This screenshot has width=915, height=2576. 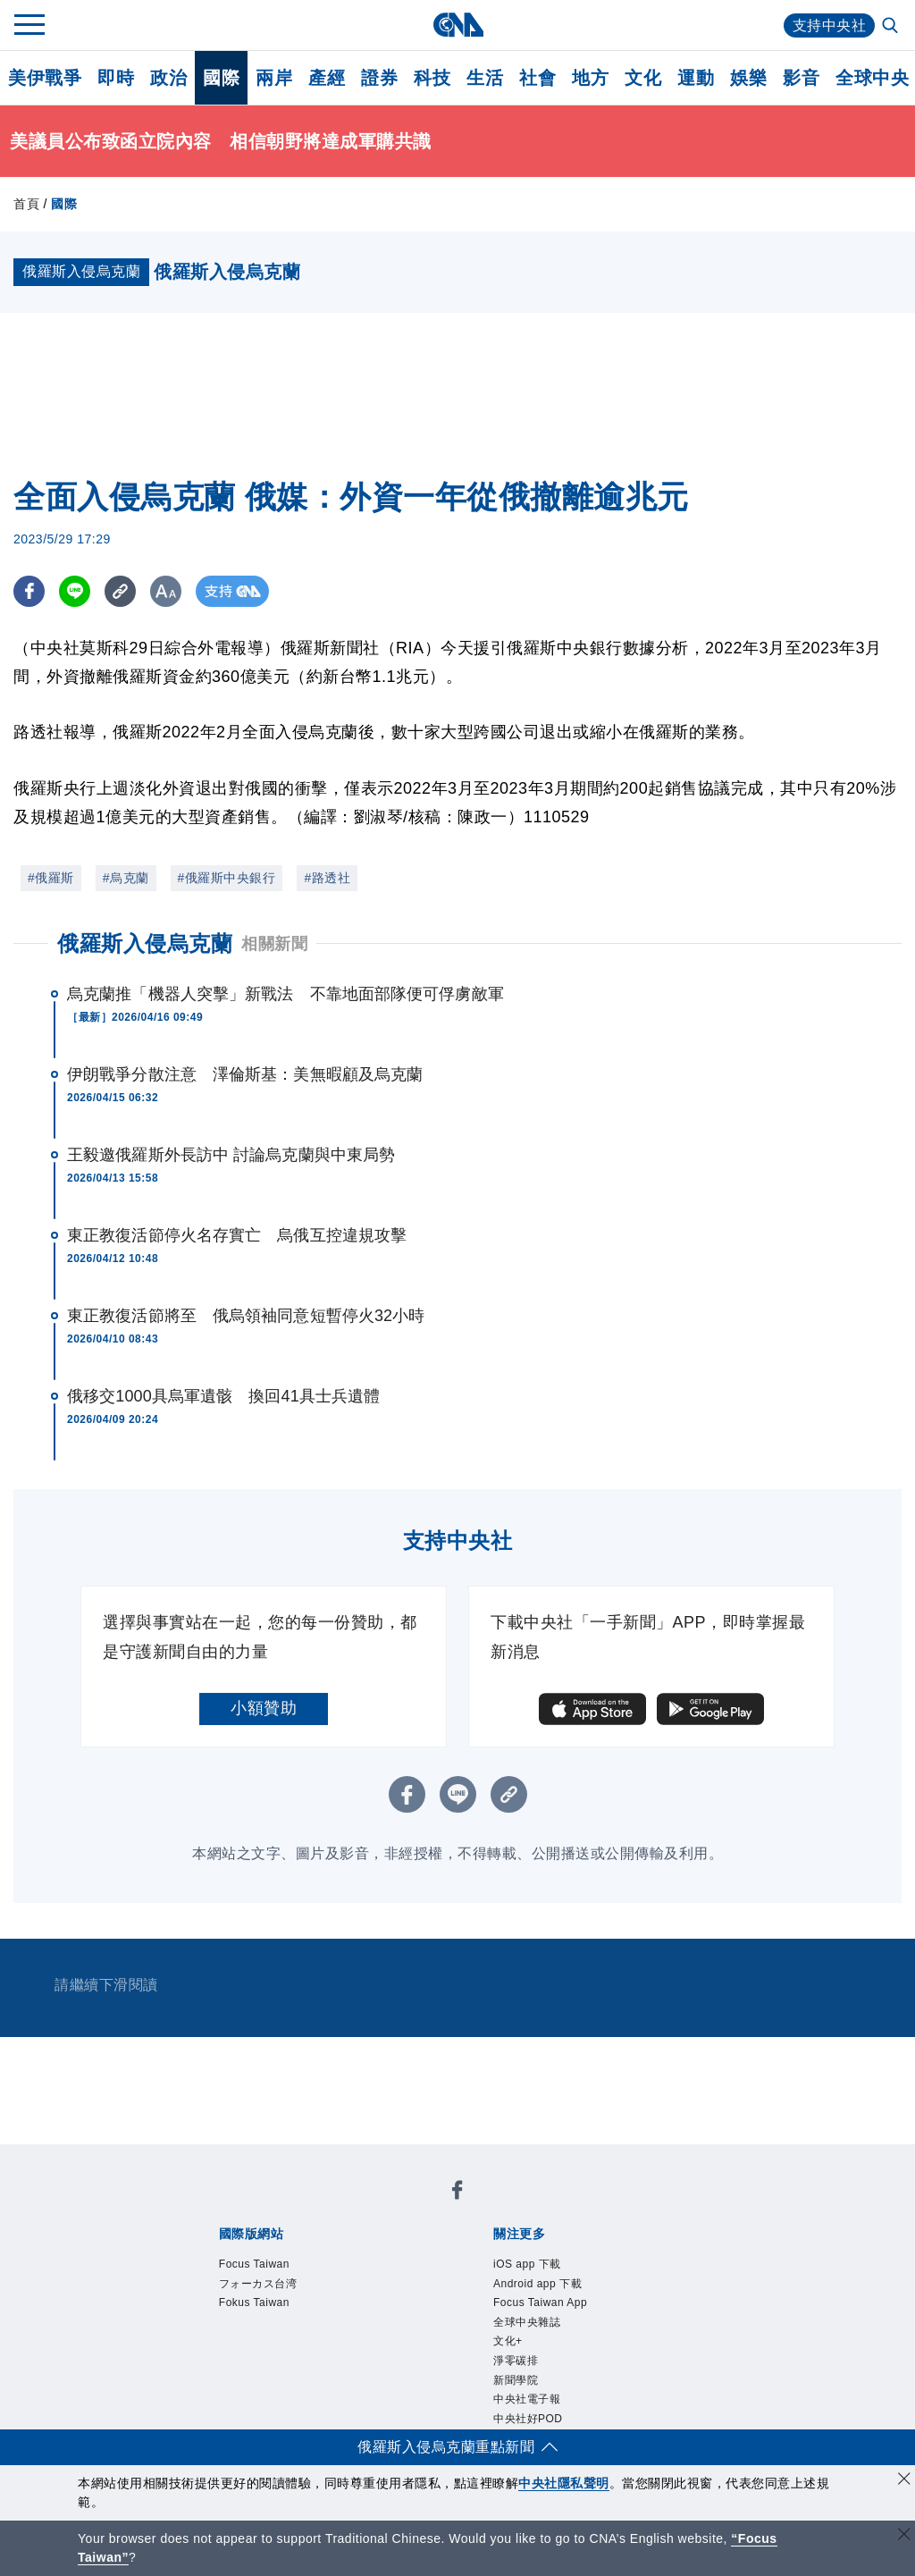 What do you see at coordinates (326, 78) in the screenshot?
I see `產經` at bounding box center [326, 78].